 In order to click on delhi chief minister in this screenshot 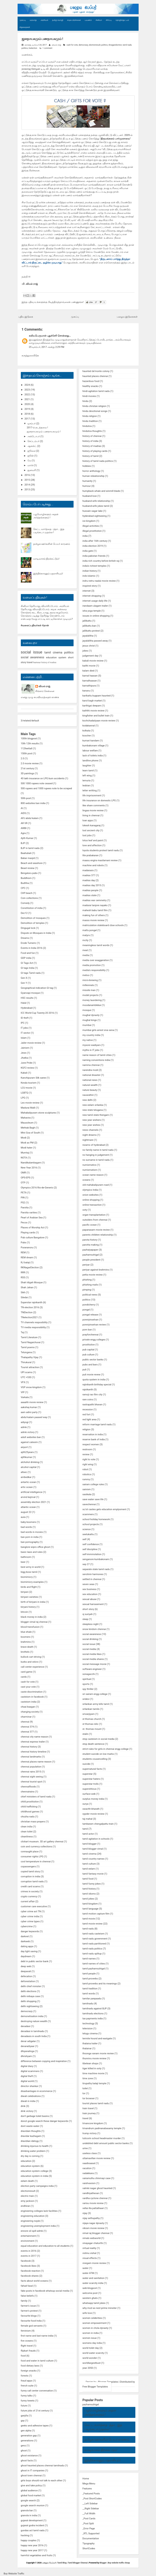, I will do `click(33, 1986)`.